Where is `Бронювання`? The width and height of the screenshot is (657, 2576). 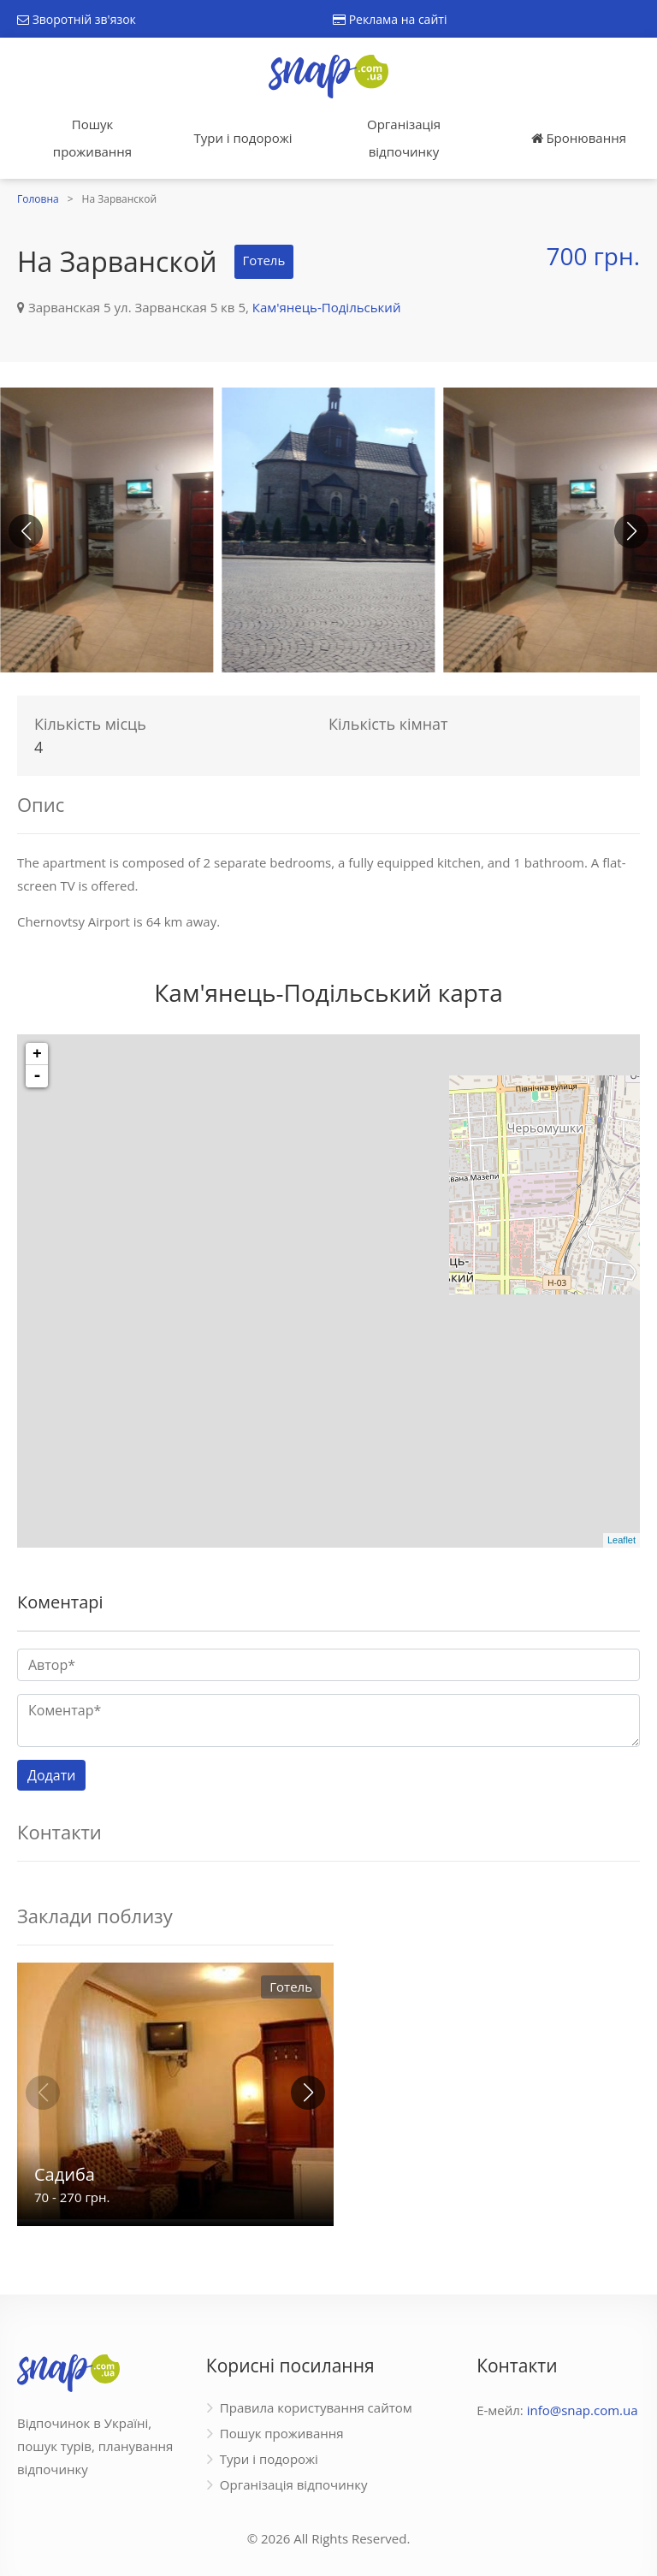 Бронювання is located at coordinates (578, 137).